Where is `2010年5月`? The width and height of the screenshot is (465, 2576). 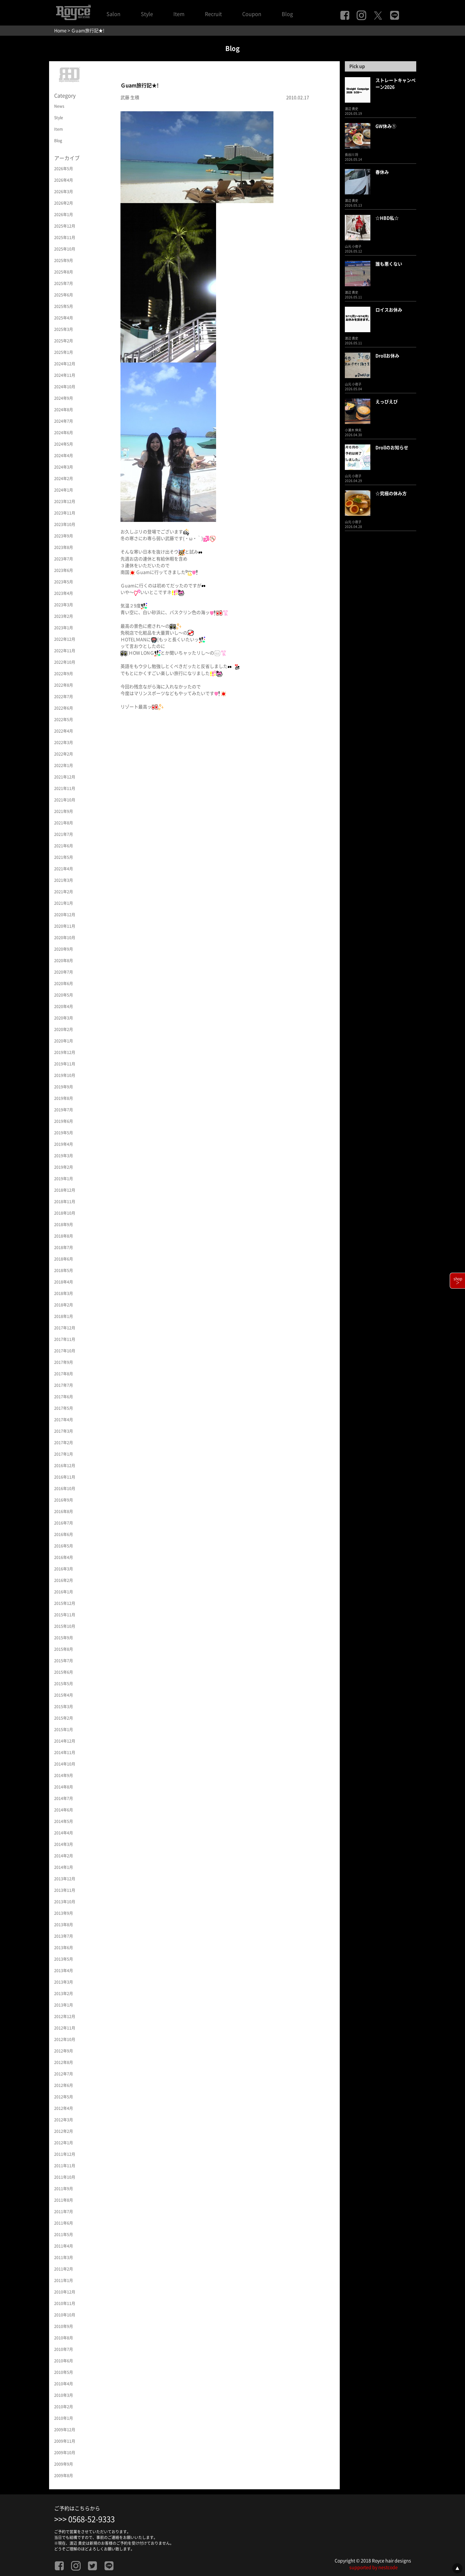 2010年5月 is located at coordinates (63, 2372).